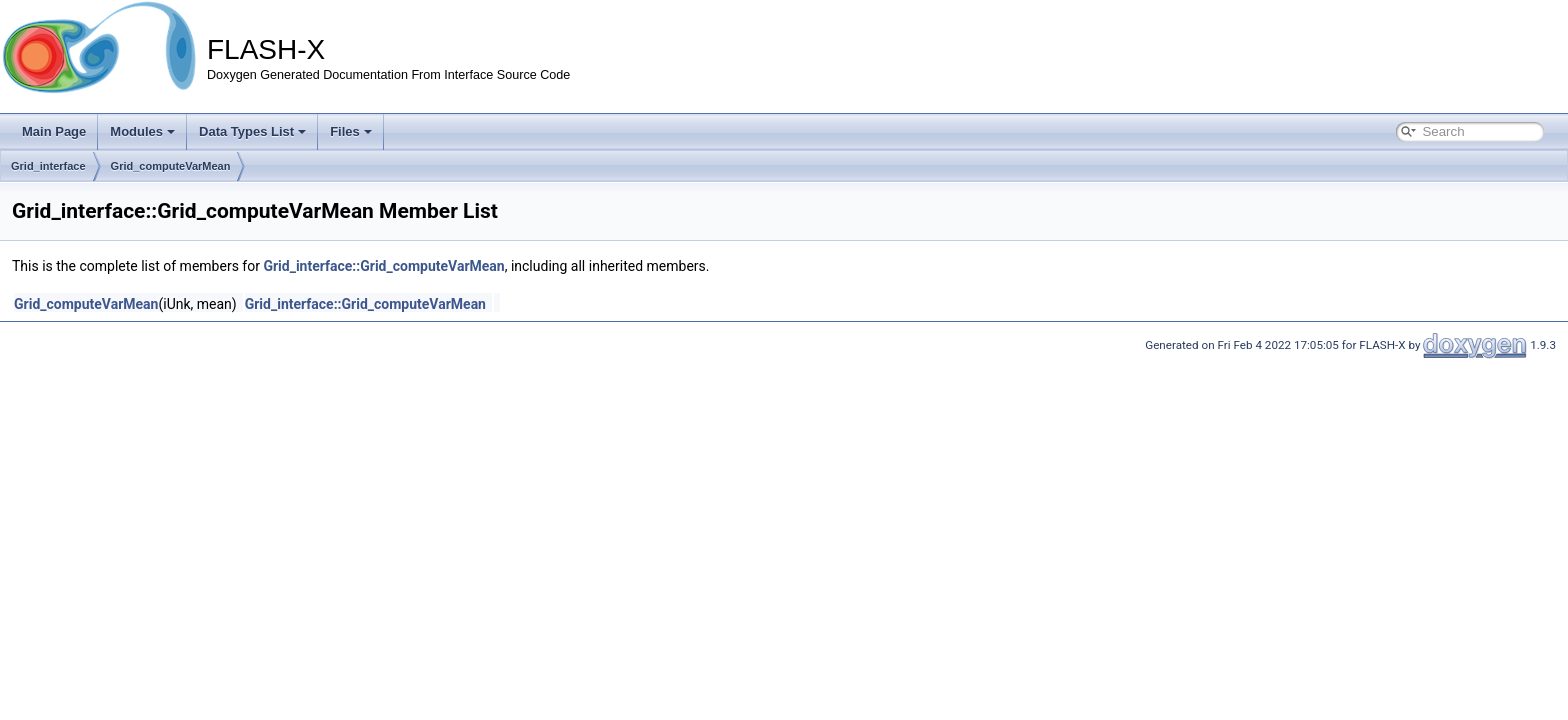 Image resolution: width=1568 pixels, height=720 pixels. What do you see at coordinates (351, 131) in the screenshot?
I see `Files` at bounding box center [351, 131].